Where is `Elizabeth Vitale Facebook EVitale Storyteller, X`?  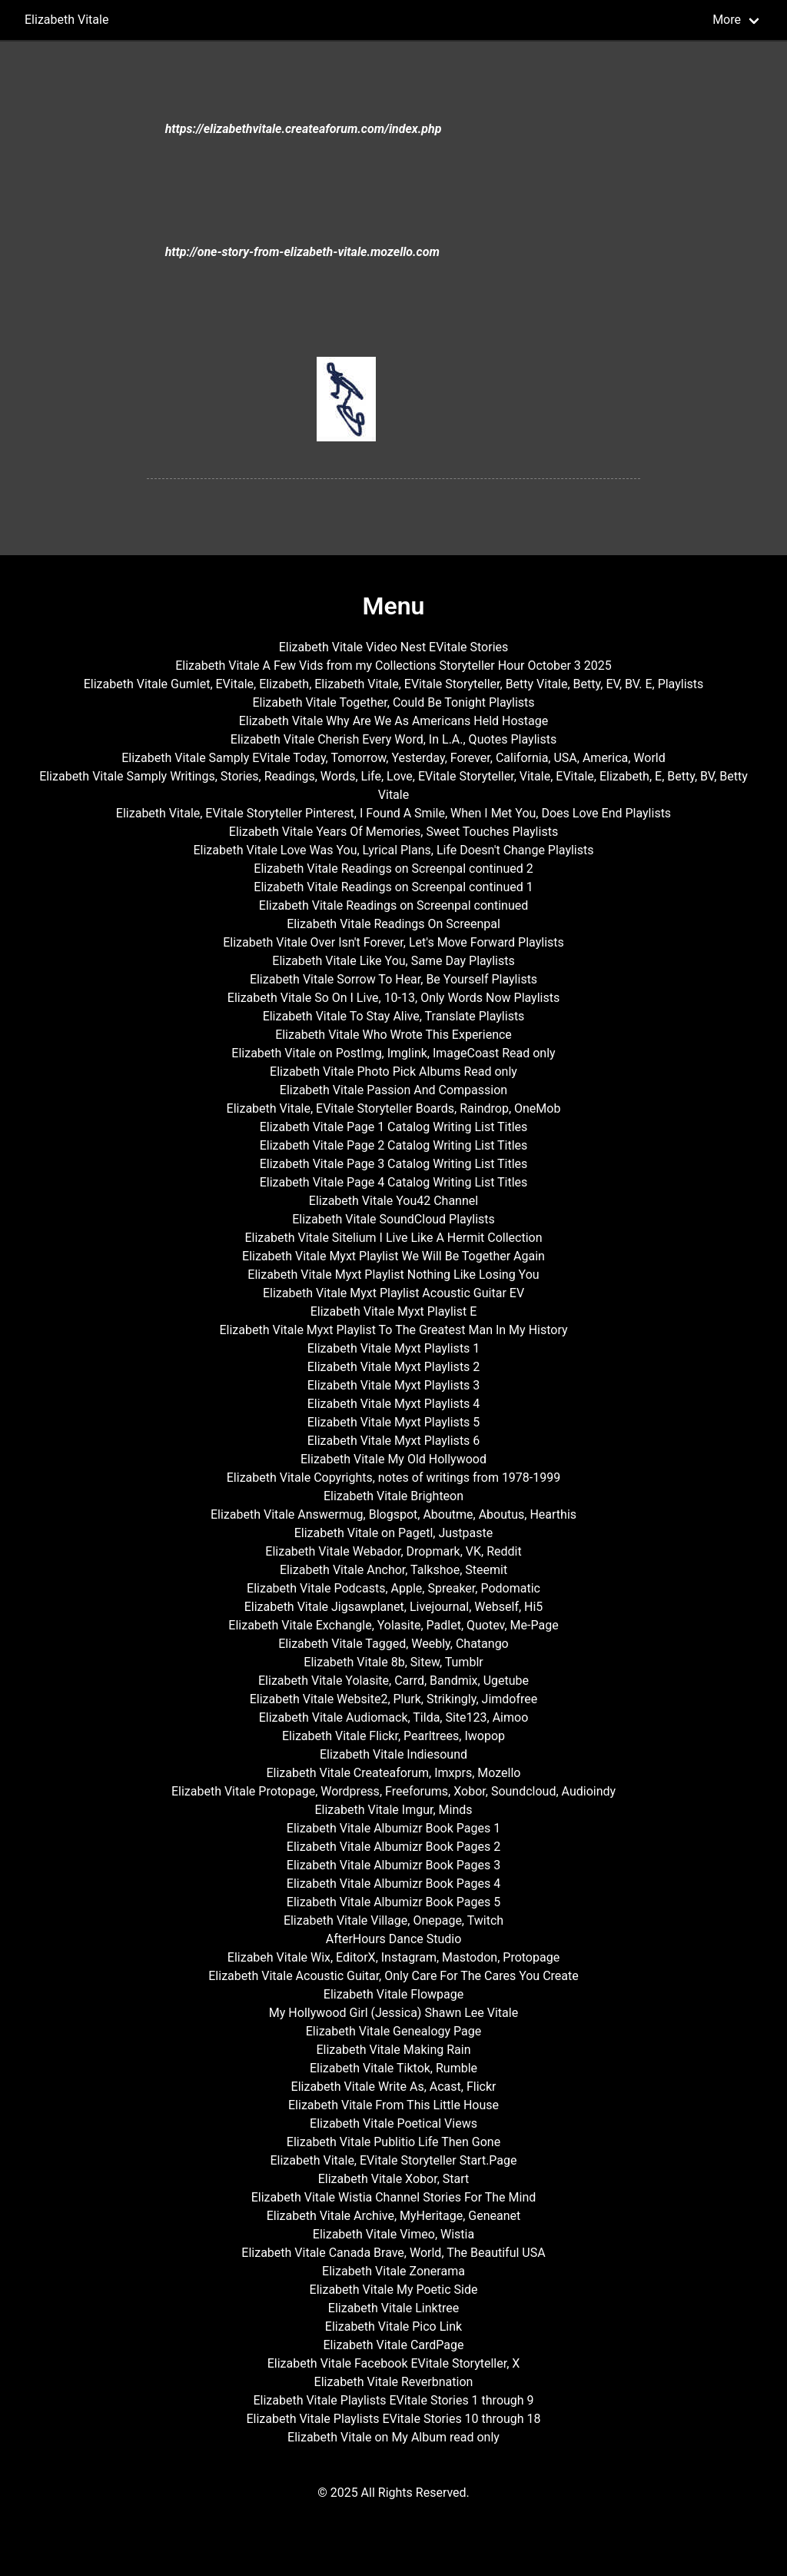 Elizabeth Vitale Facebook EVitale Storyteller, X is located at coordinates (393, 2363).